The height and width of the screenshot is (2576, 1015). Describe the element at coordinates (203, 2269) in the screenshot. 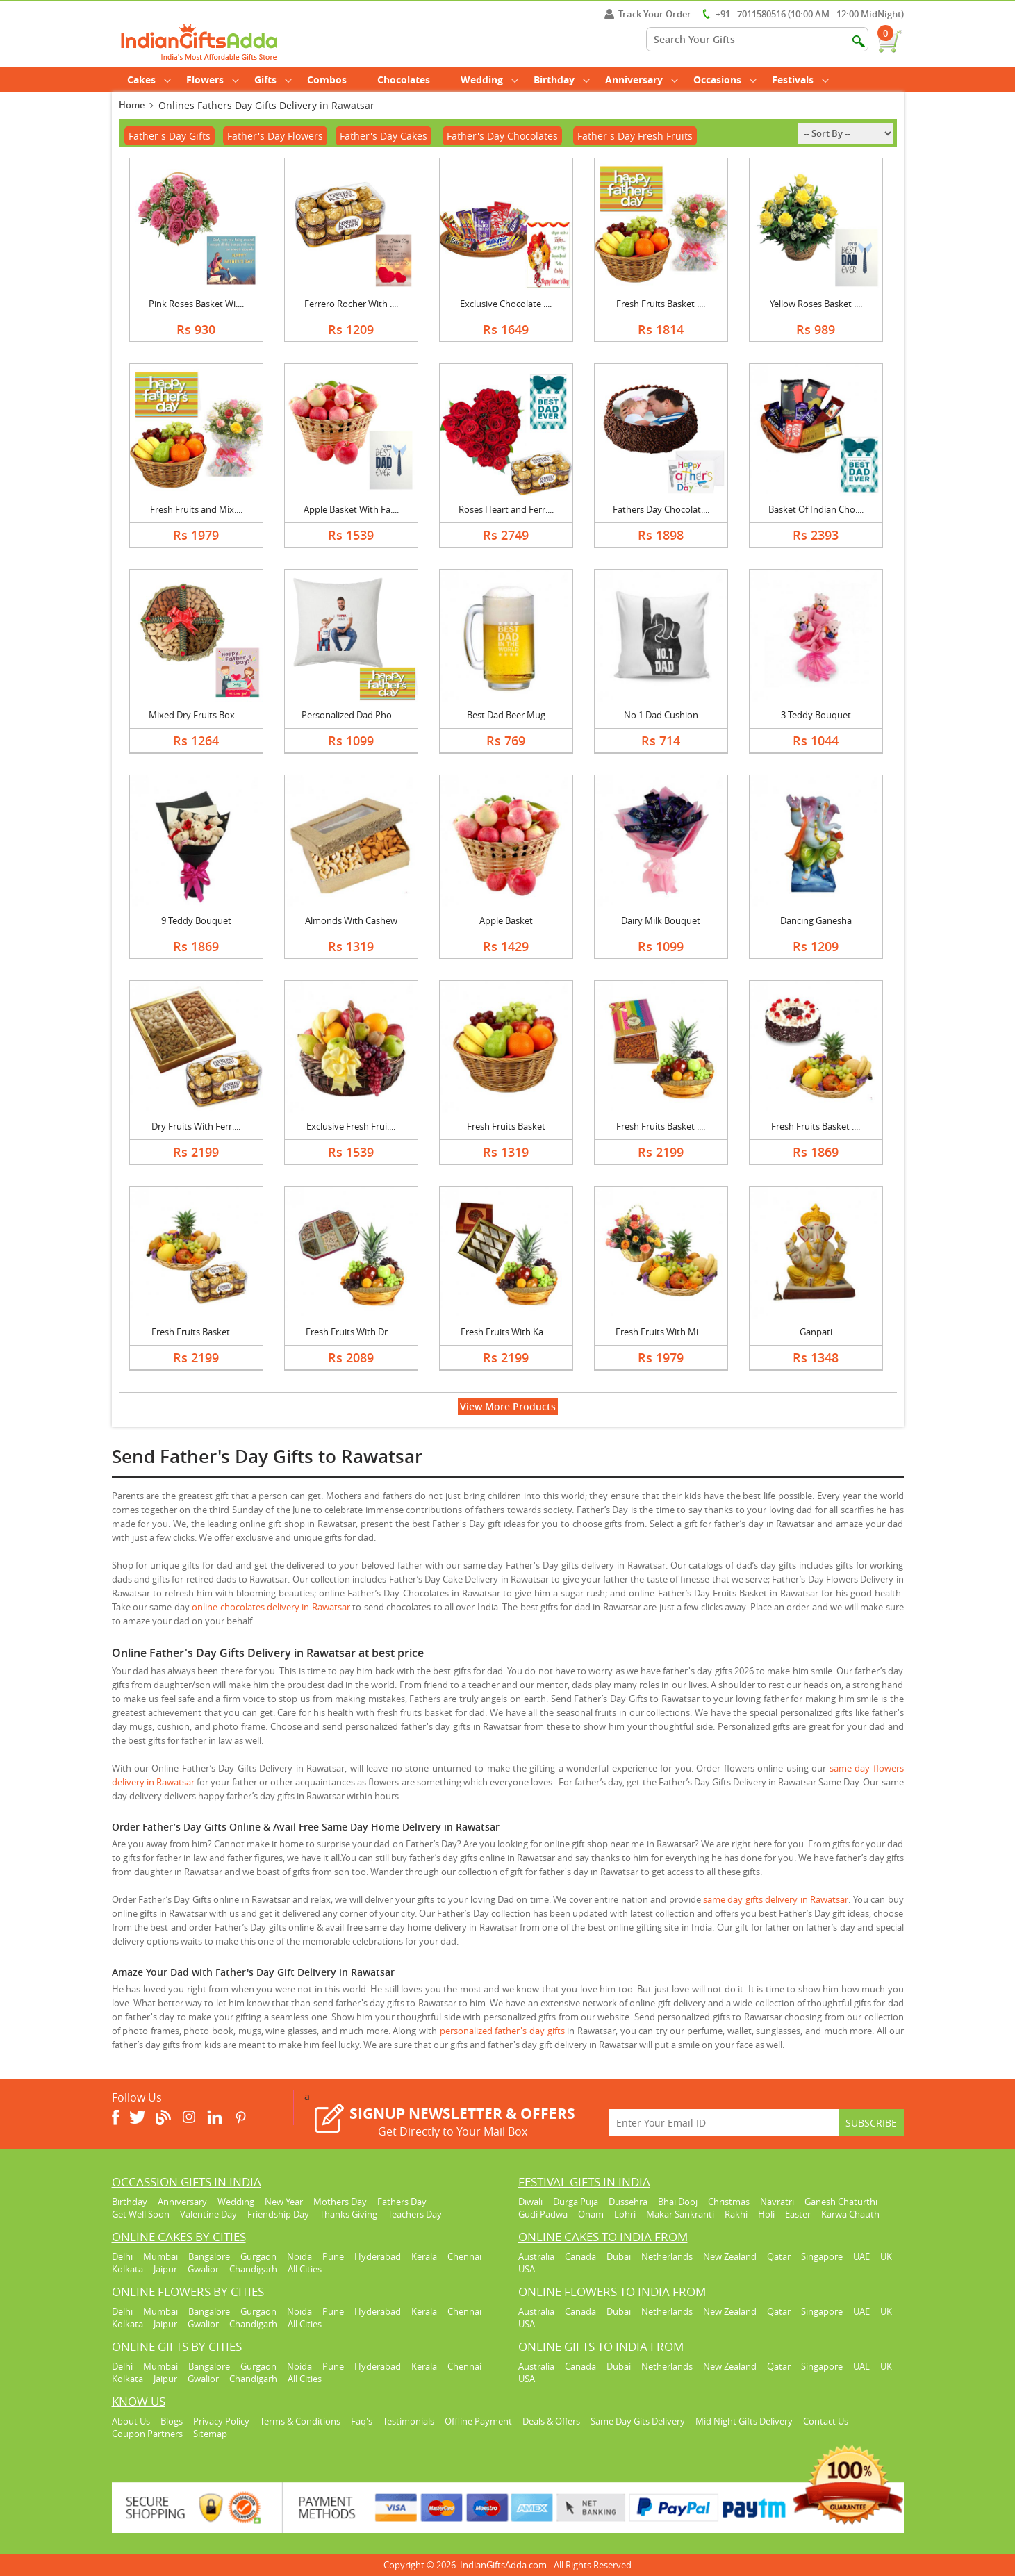

I see `Gwalior` at that location.